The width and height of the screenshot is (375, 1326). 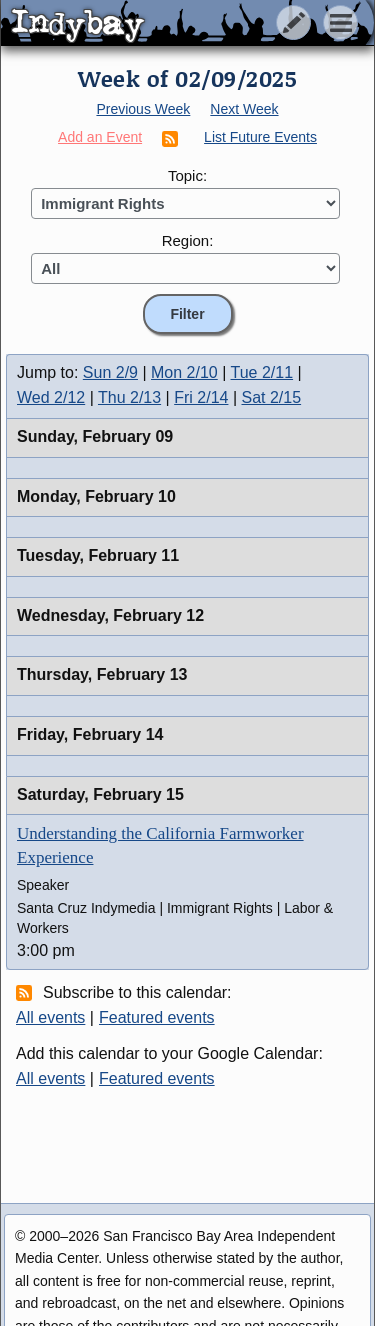 I want to click on Previous Week, so click(x=143, y=109).